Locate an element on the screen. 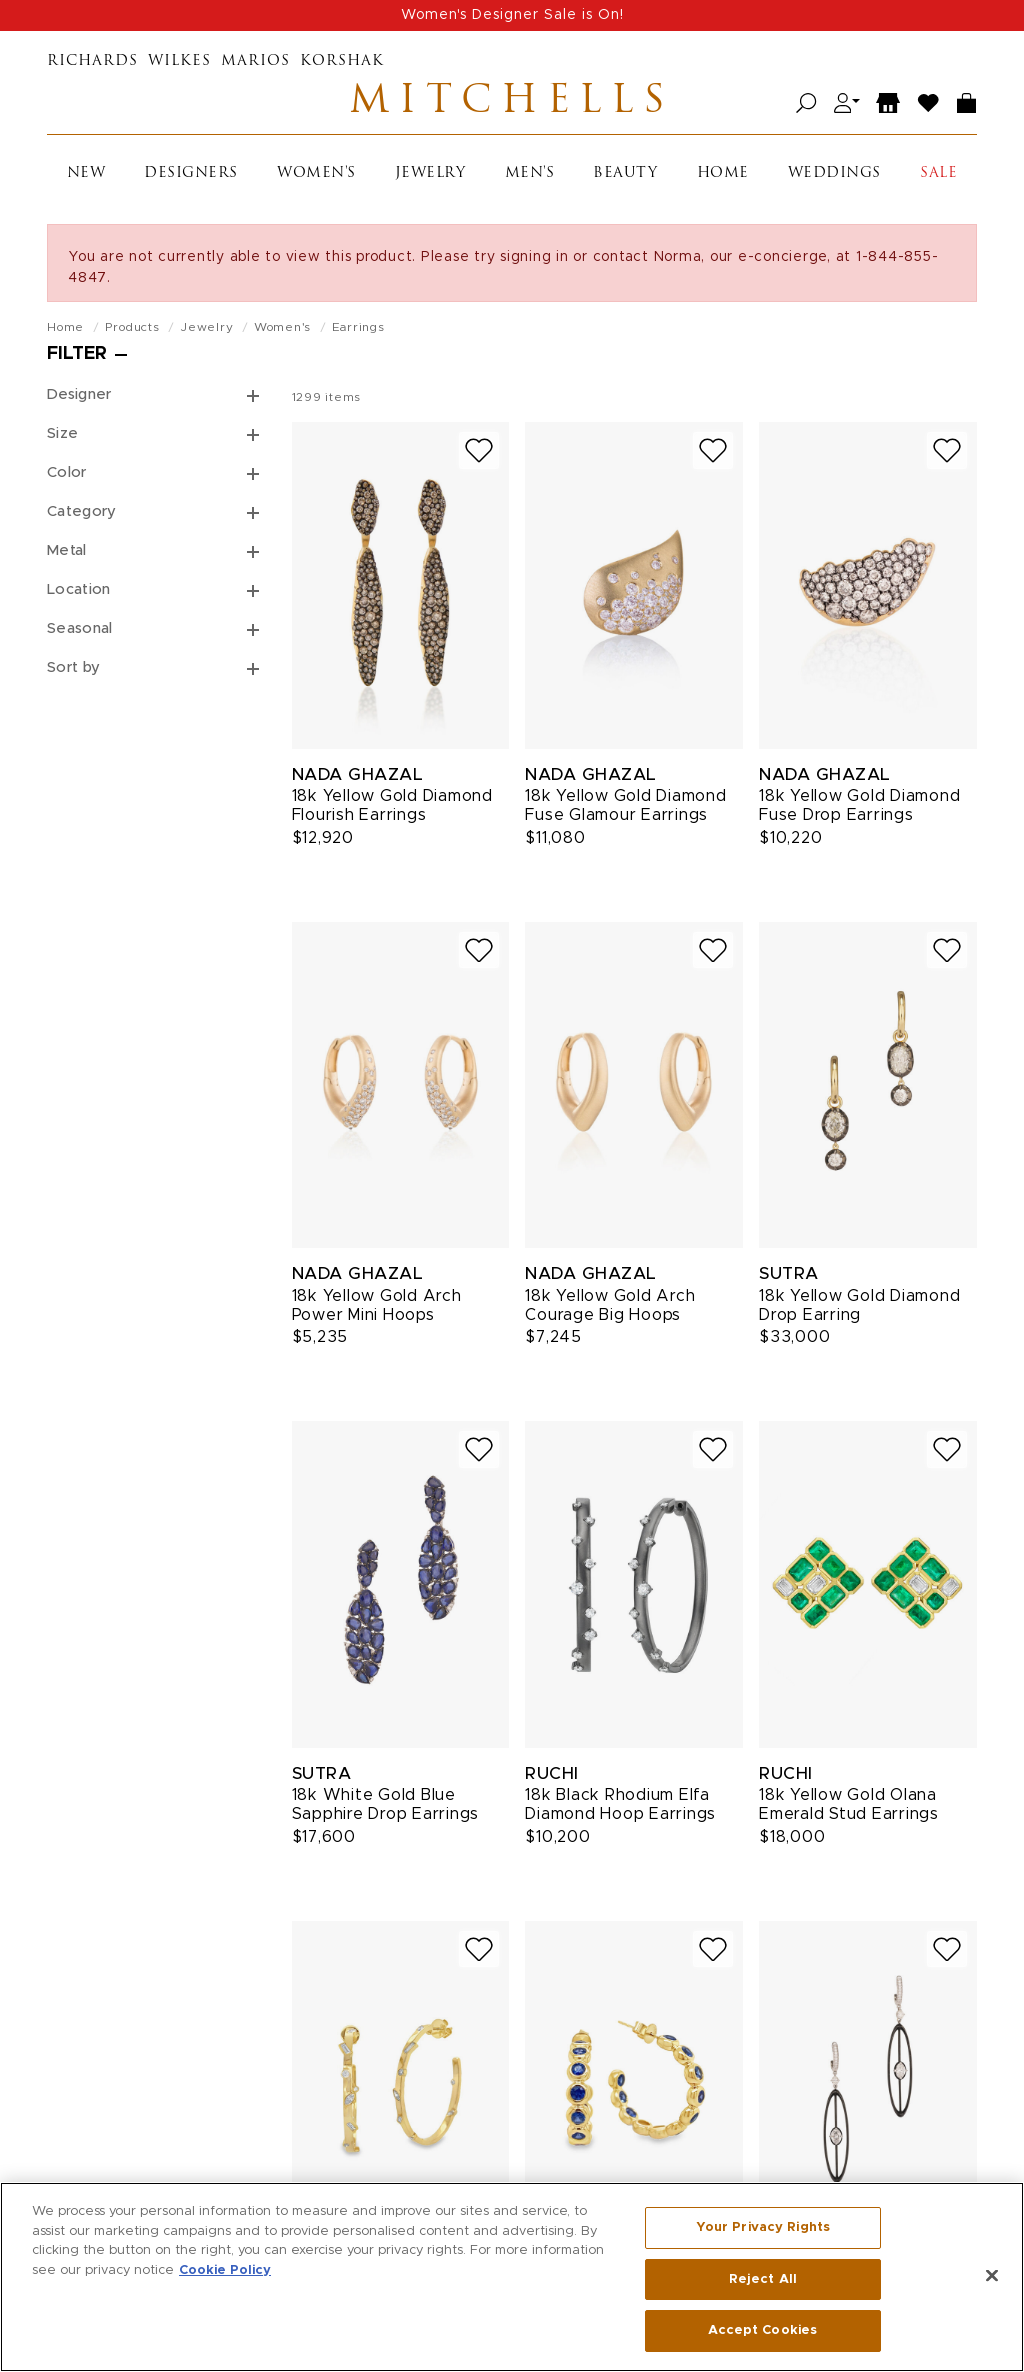 Image resolution: width=1024 pixels, height=2372 pixels. [Close] is located at coordinates (992, 2276).